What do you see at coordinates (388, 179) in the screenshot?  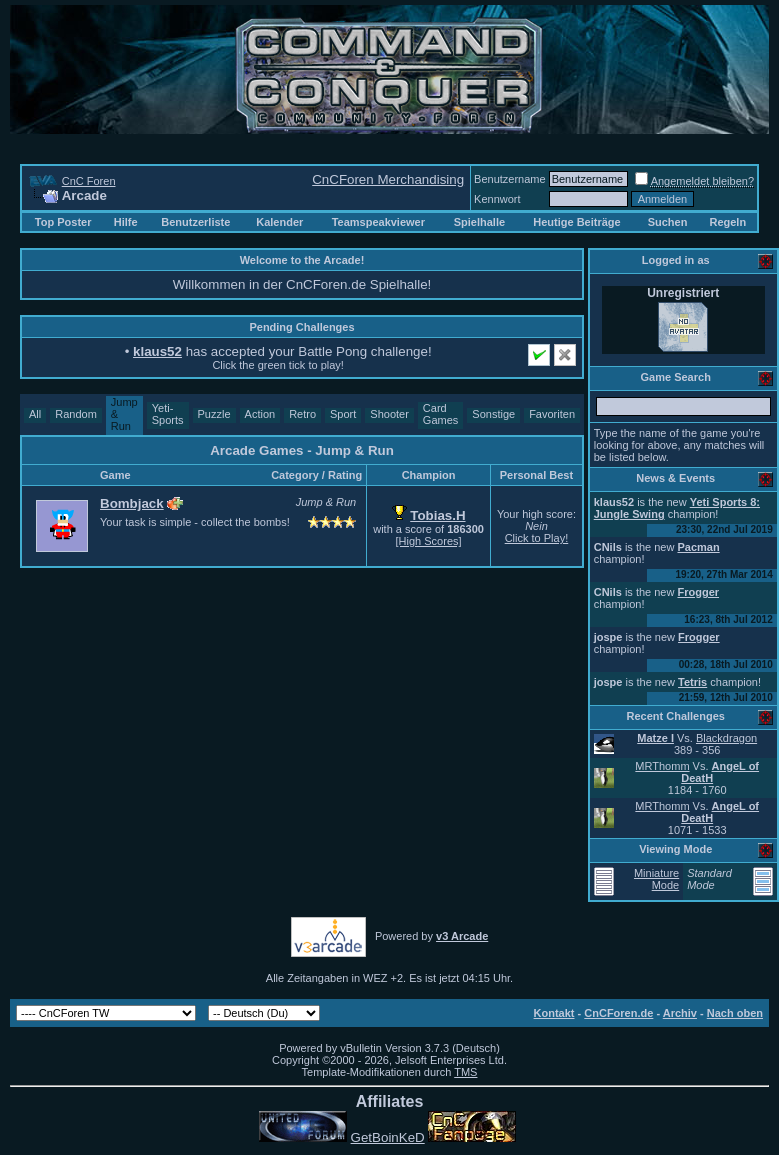 I see `CnCForen Merchandising` at bounding box center [388, 179].